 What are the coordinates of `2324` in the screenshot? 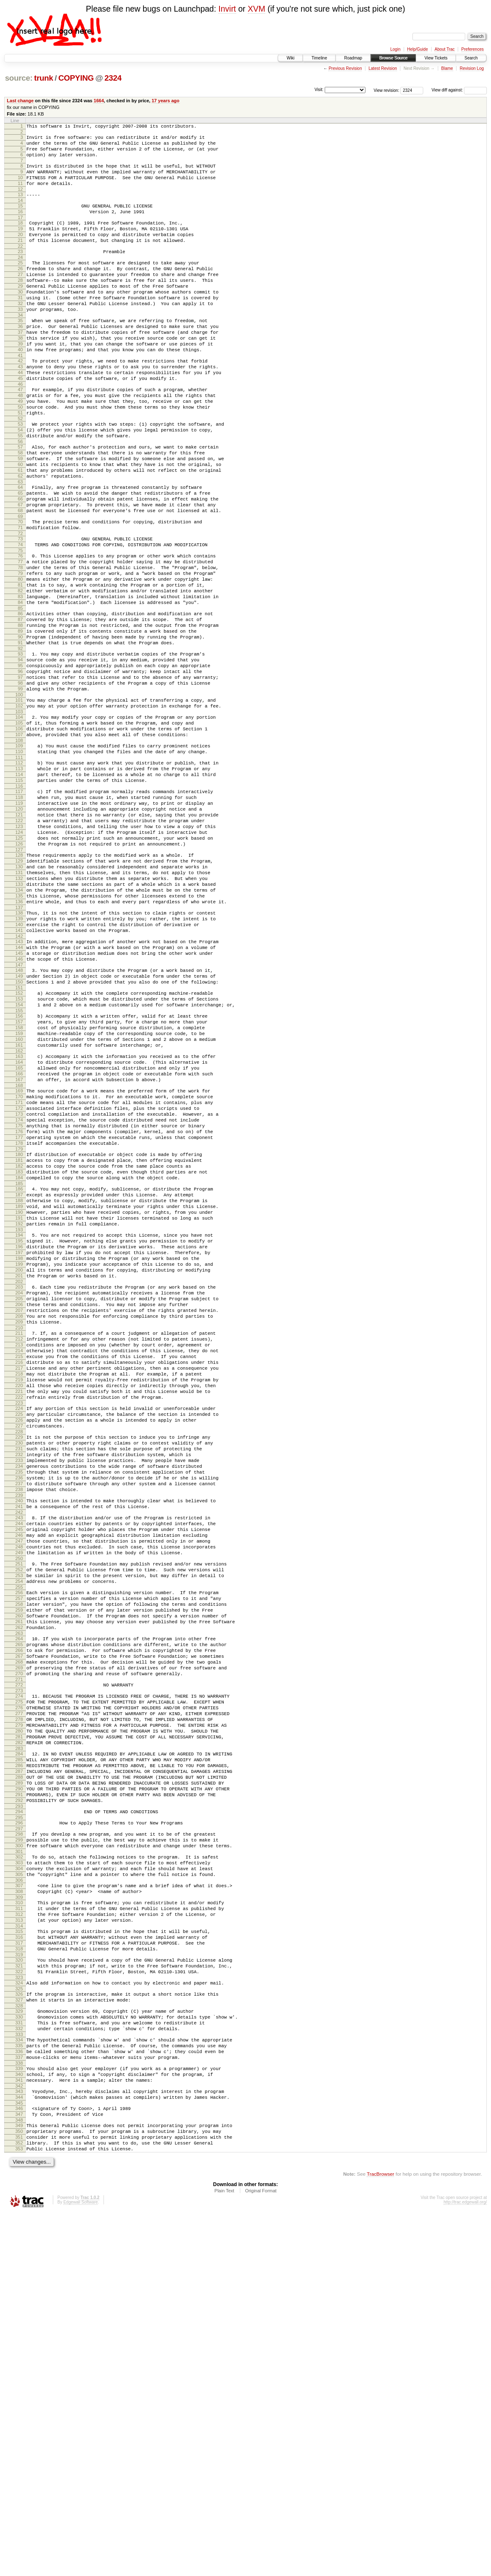 It's located at (112, 78).